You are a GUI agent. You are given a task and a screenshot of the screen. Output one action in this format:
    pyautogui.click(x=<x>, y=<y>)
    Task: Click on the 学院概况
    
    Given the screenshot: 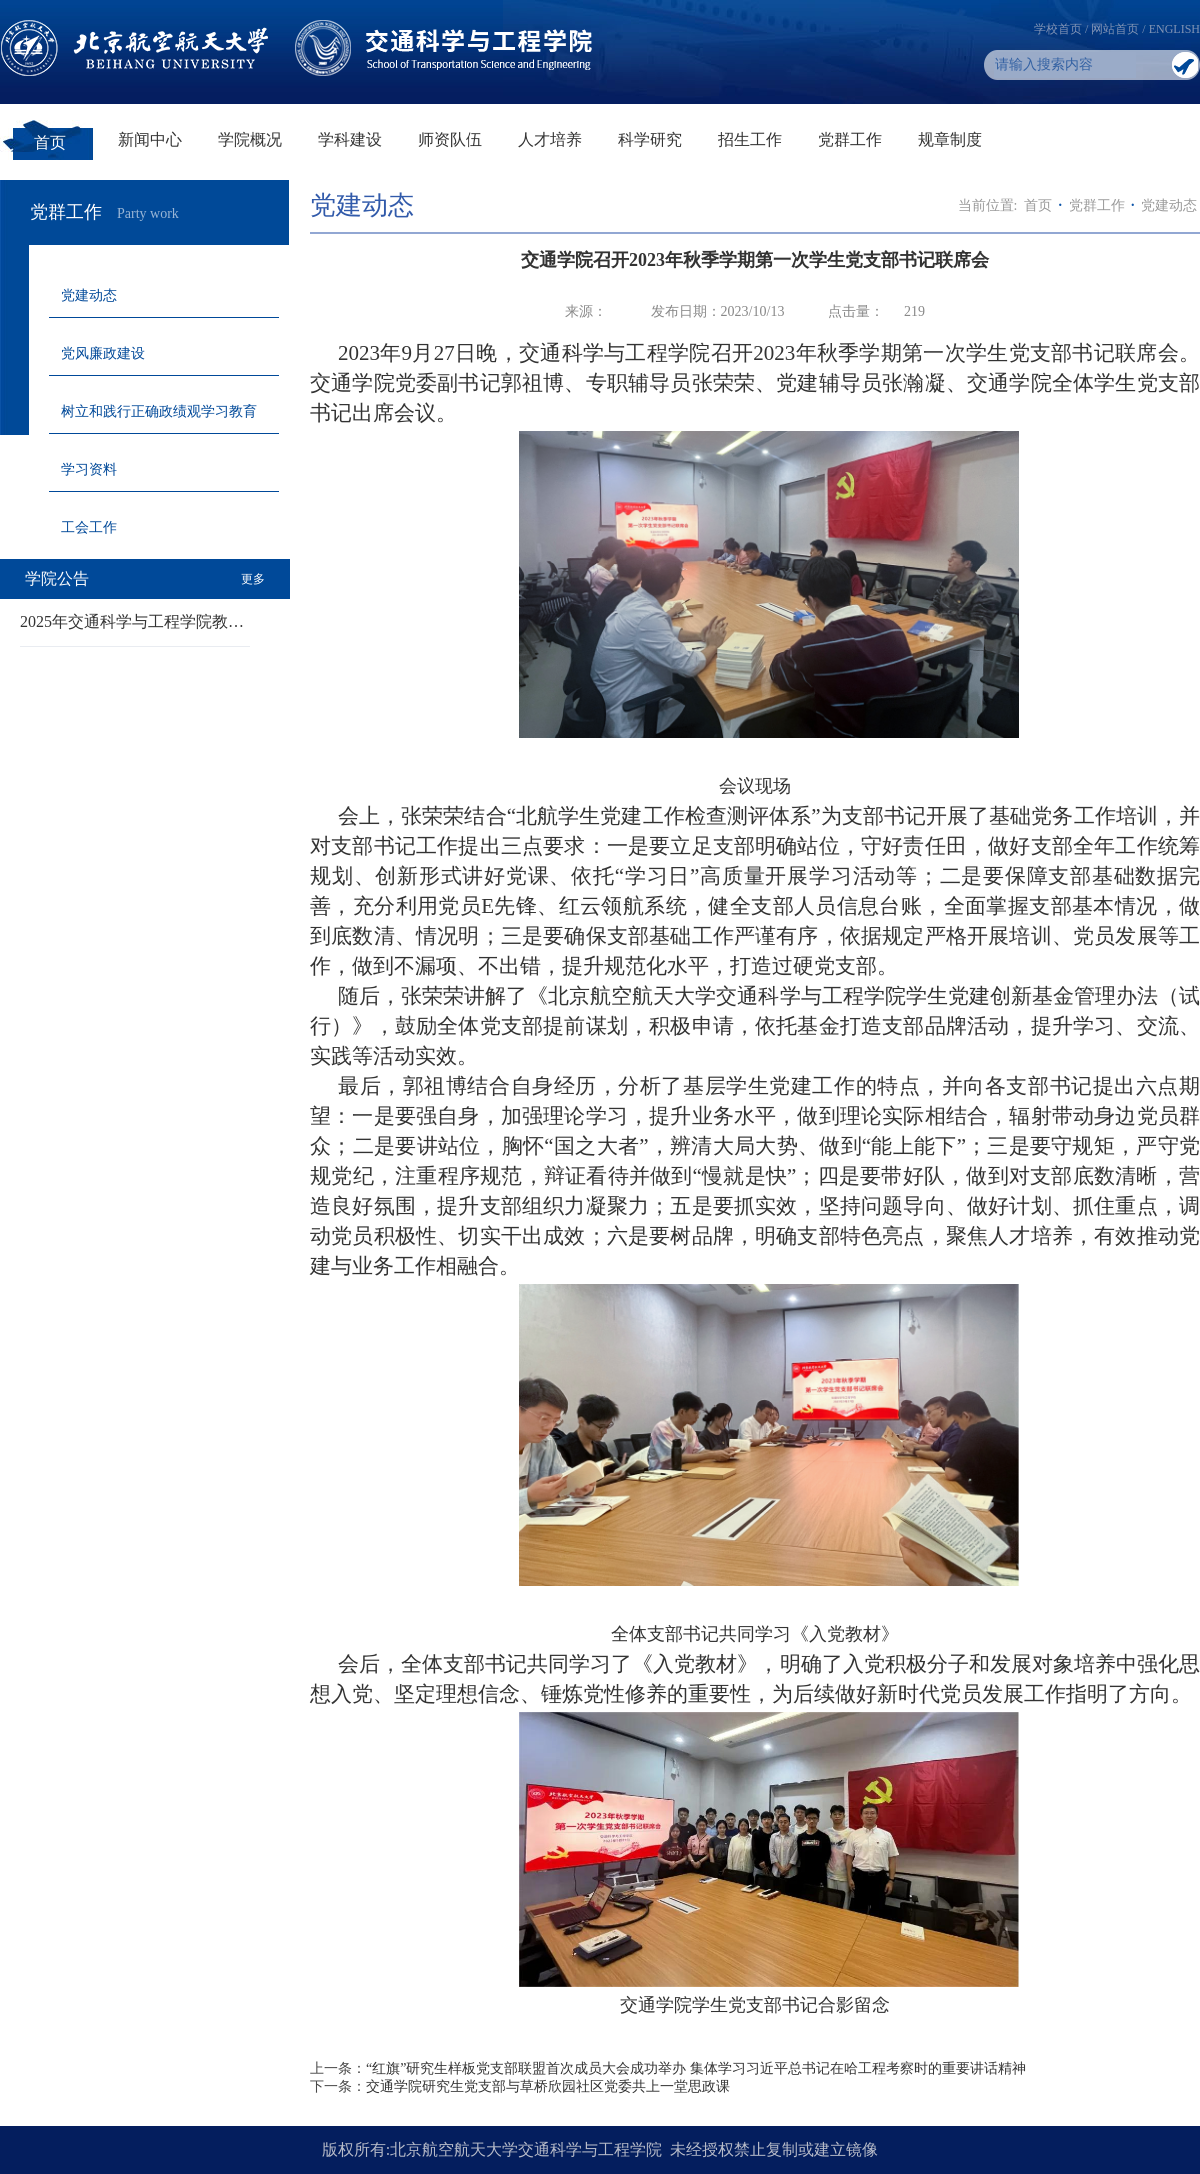 What is the action you would take?
    pyautogui.click(x=250, y=139)
    